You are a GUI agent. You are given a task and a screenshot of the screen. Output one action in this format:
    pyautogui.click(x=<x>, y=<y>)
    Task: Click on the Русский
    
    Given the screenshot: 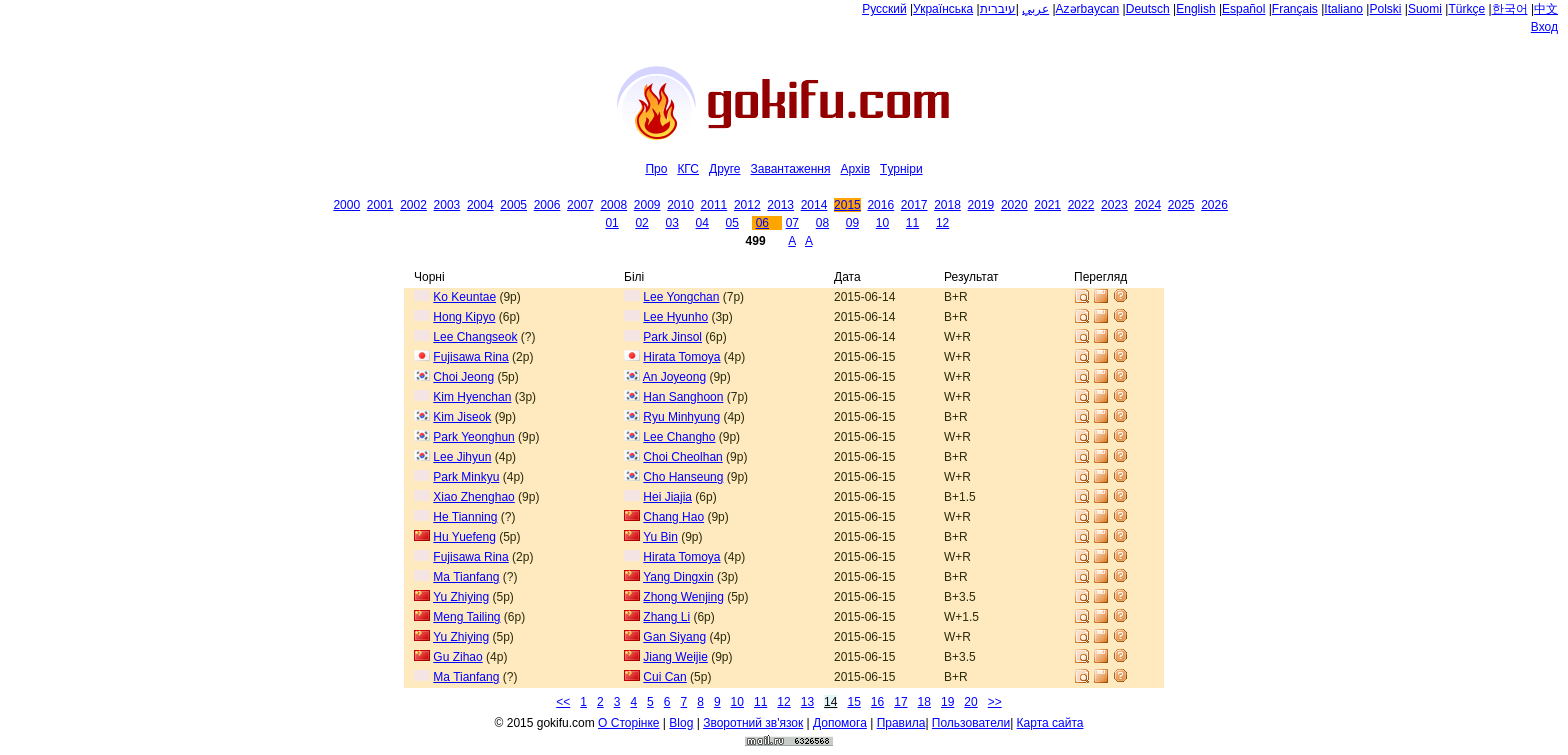 What is the action you would take?
    pyautogui.click(x=884, y=9)
    